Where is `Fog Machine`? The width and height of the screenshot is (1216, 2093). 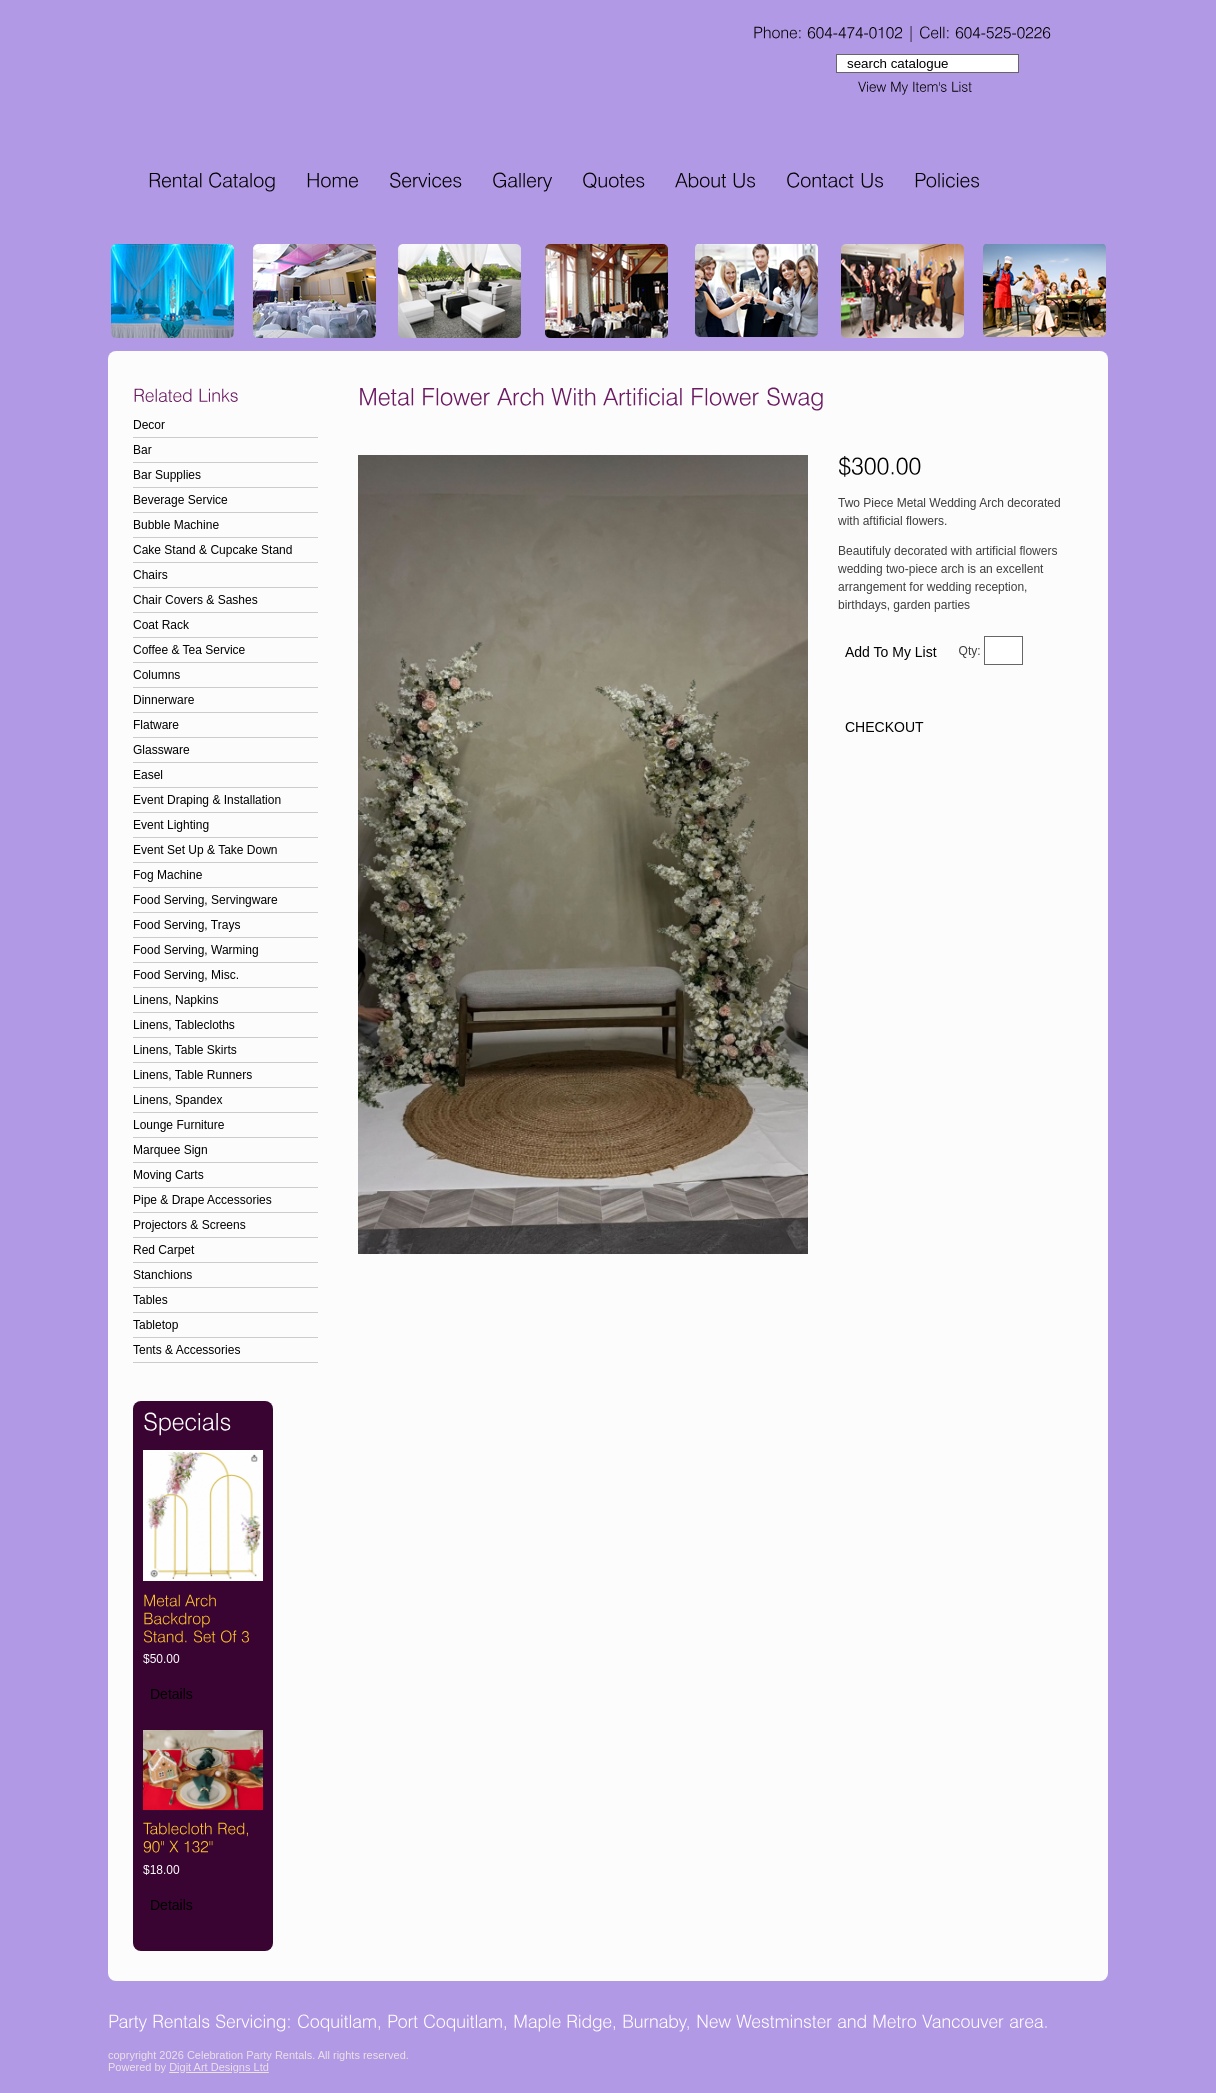 Fog Machine is located at coordinates (167, 875).